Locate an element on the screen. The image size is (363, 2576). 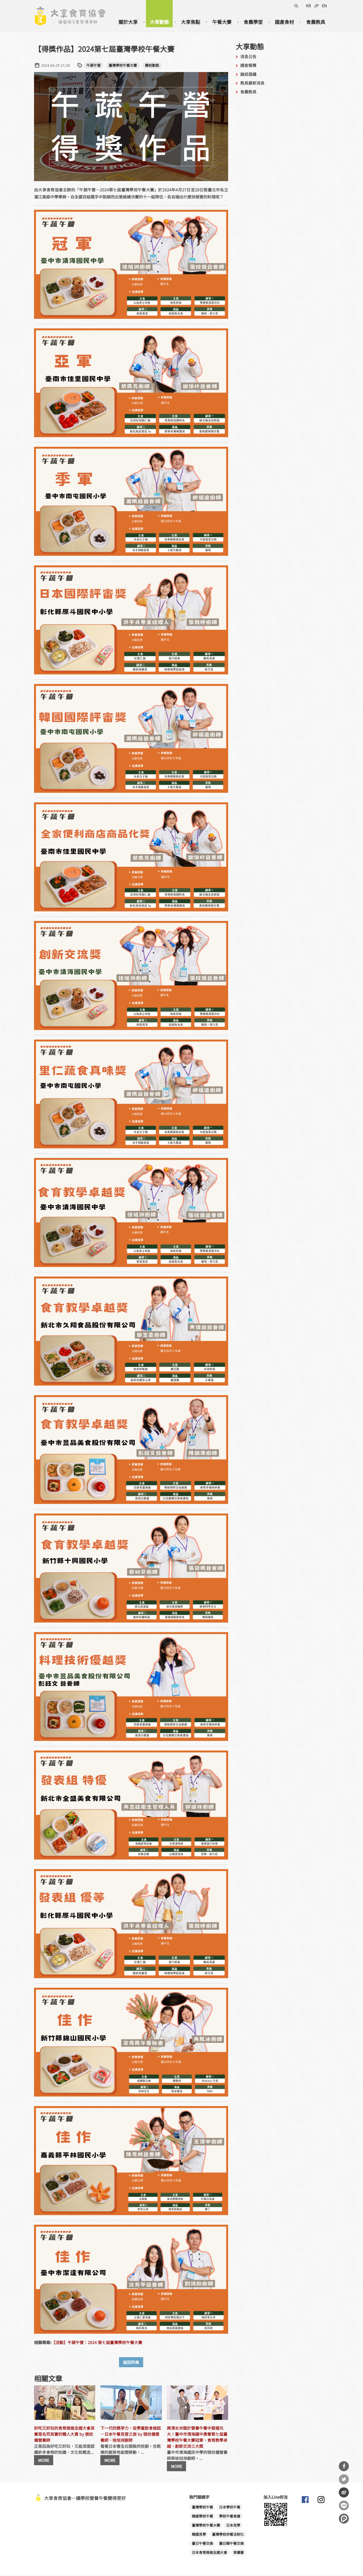
學校午餐食譜 is located at coordinates (229, 2516).